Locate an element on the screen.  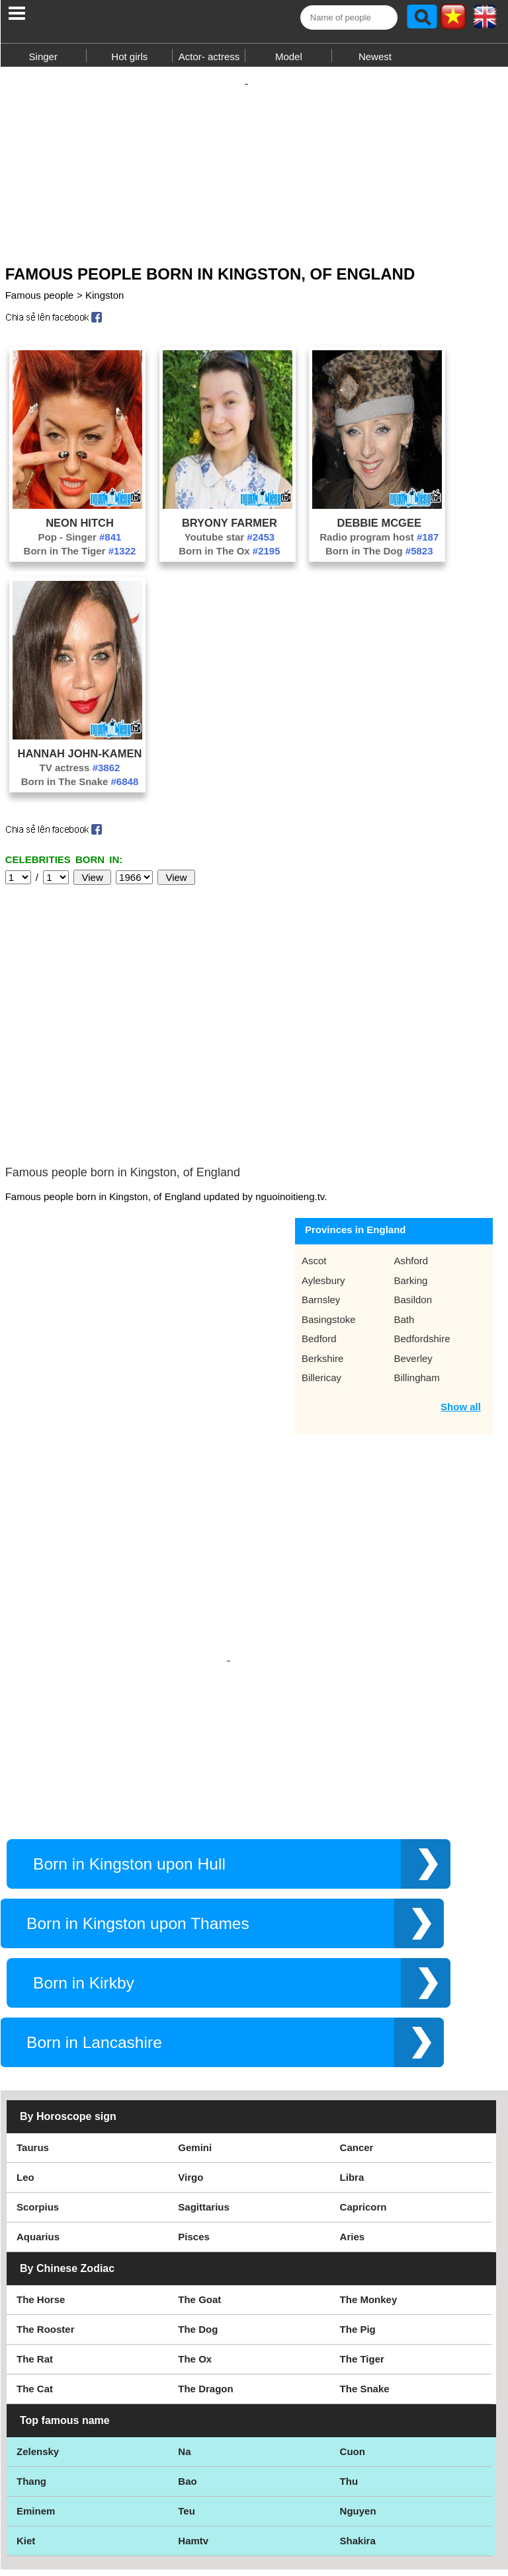
Born in The Ox is located at coordinates (229, 557).